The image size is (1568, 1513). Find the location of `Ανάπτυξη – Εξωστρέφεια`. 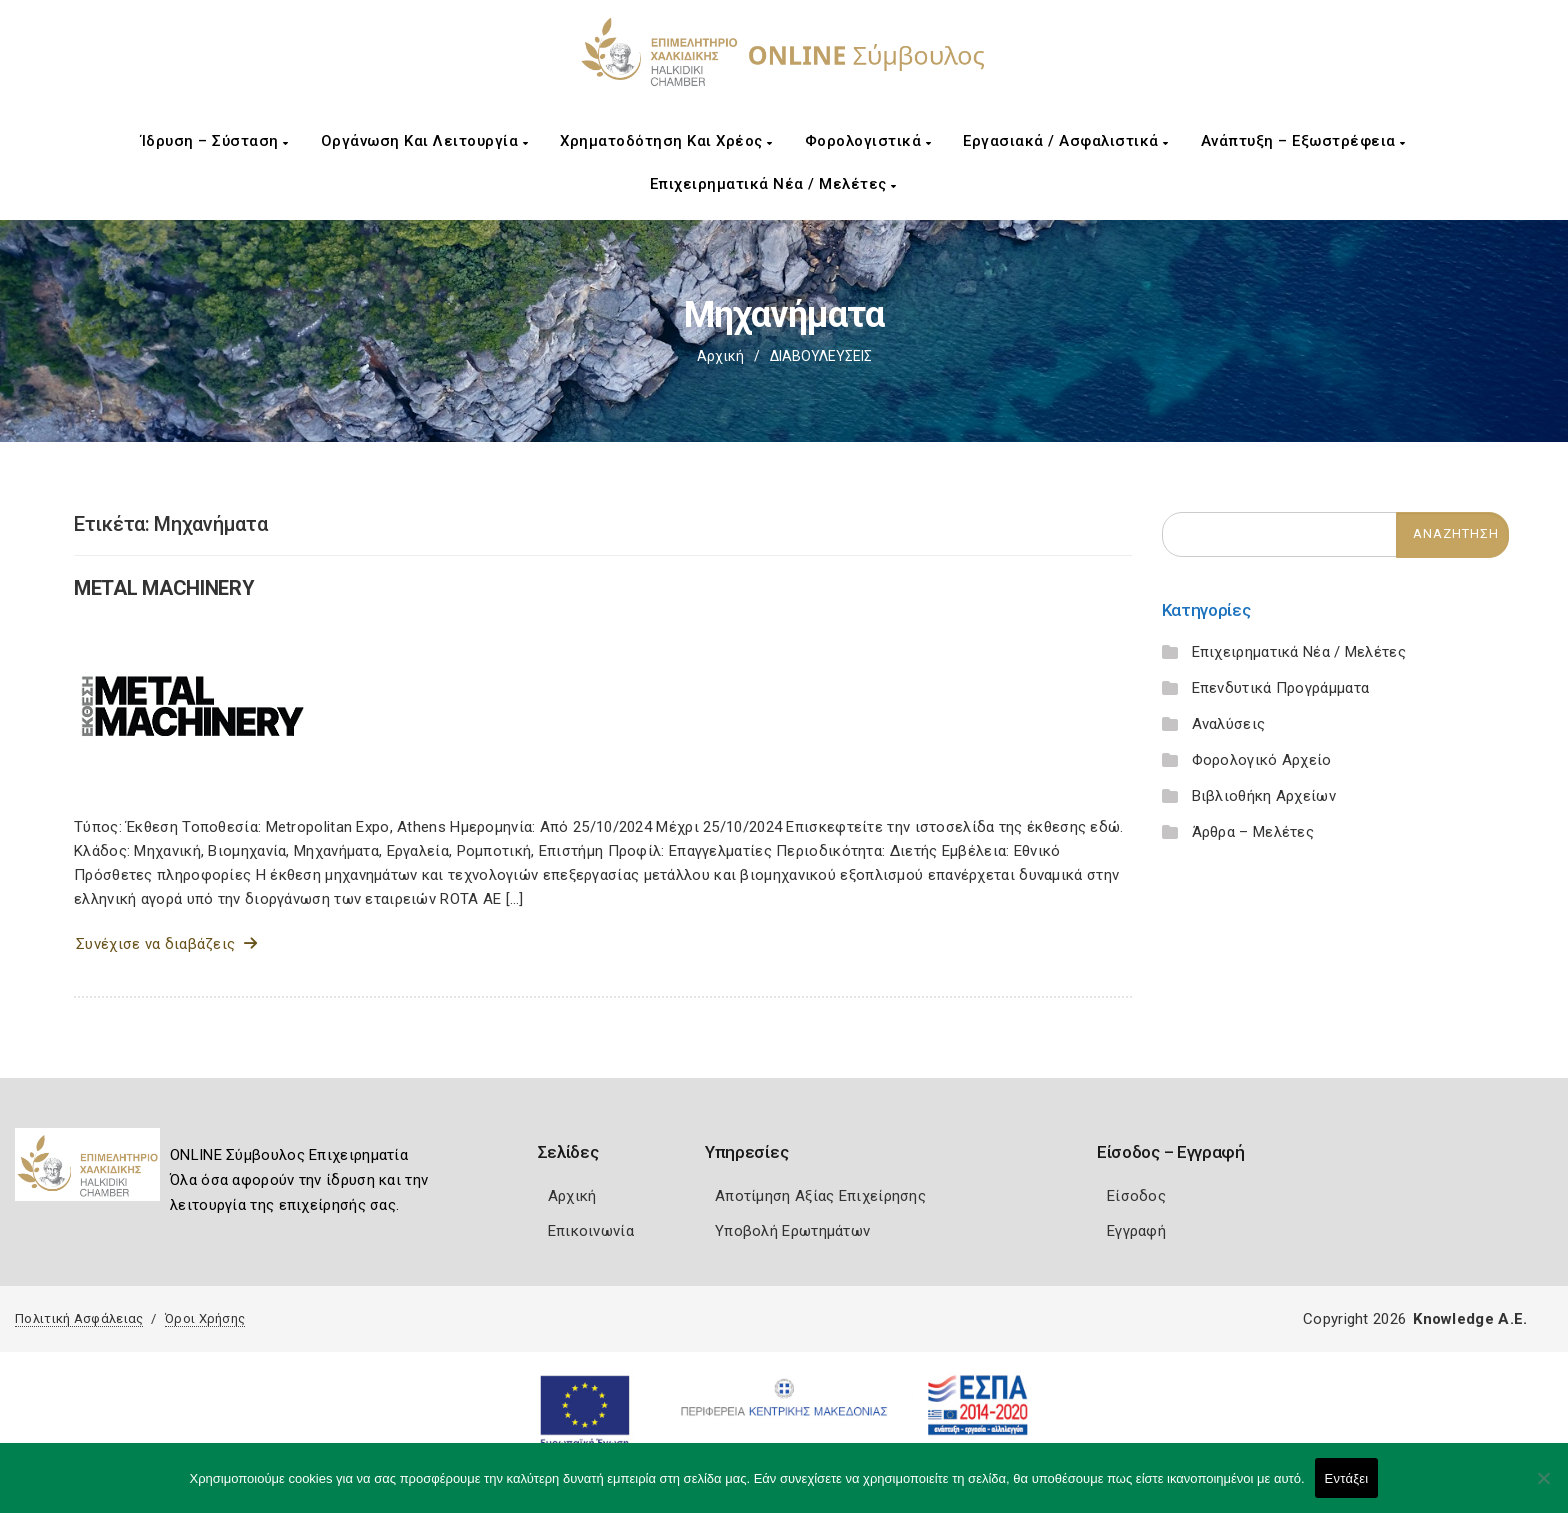

Ανάπτυξη – Εξωστρέφεια is located at coordinates (1303, 141).